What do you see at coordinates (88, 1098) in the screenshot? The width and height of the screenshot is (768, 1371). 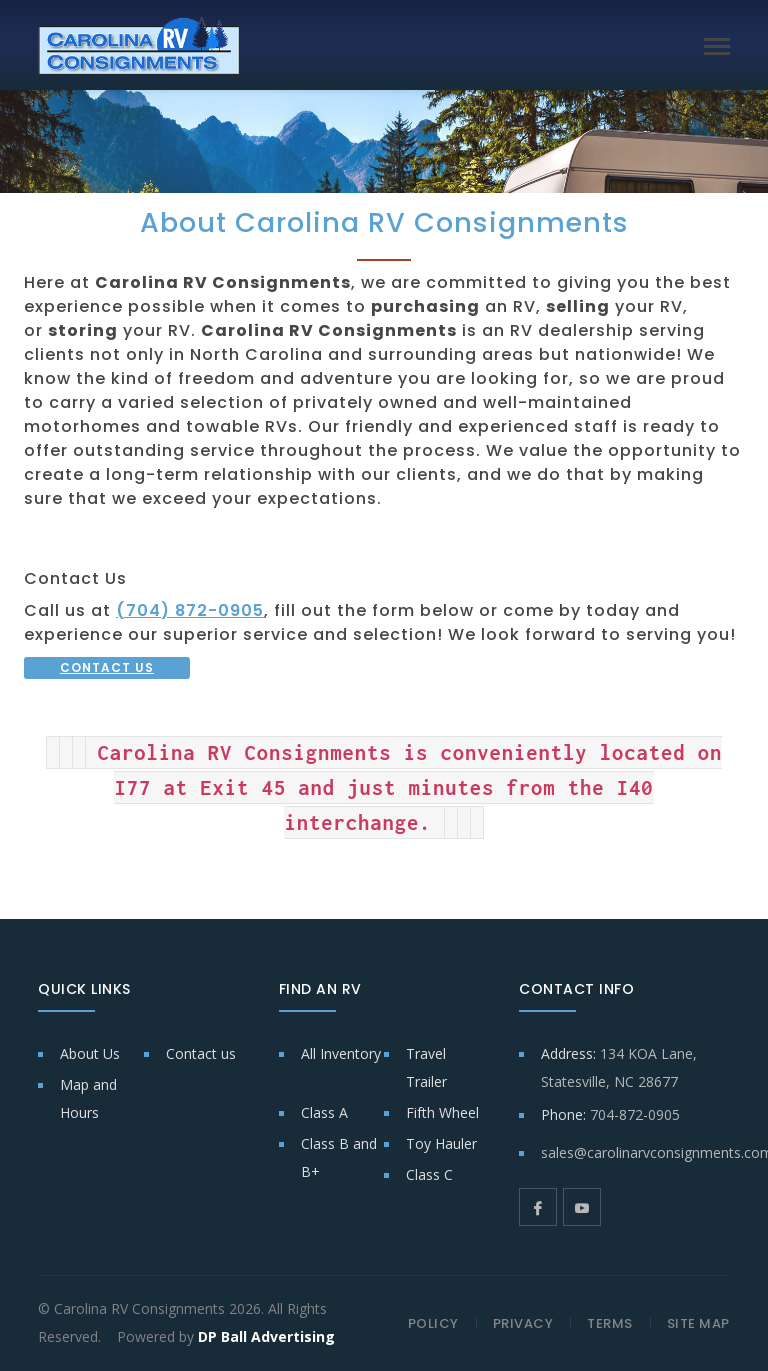 I see `Map and Hours` at bounding box center [88, 1098].